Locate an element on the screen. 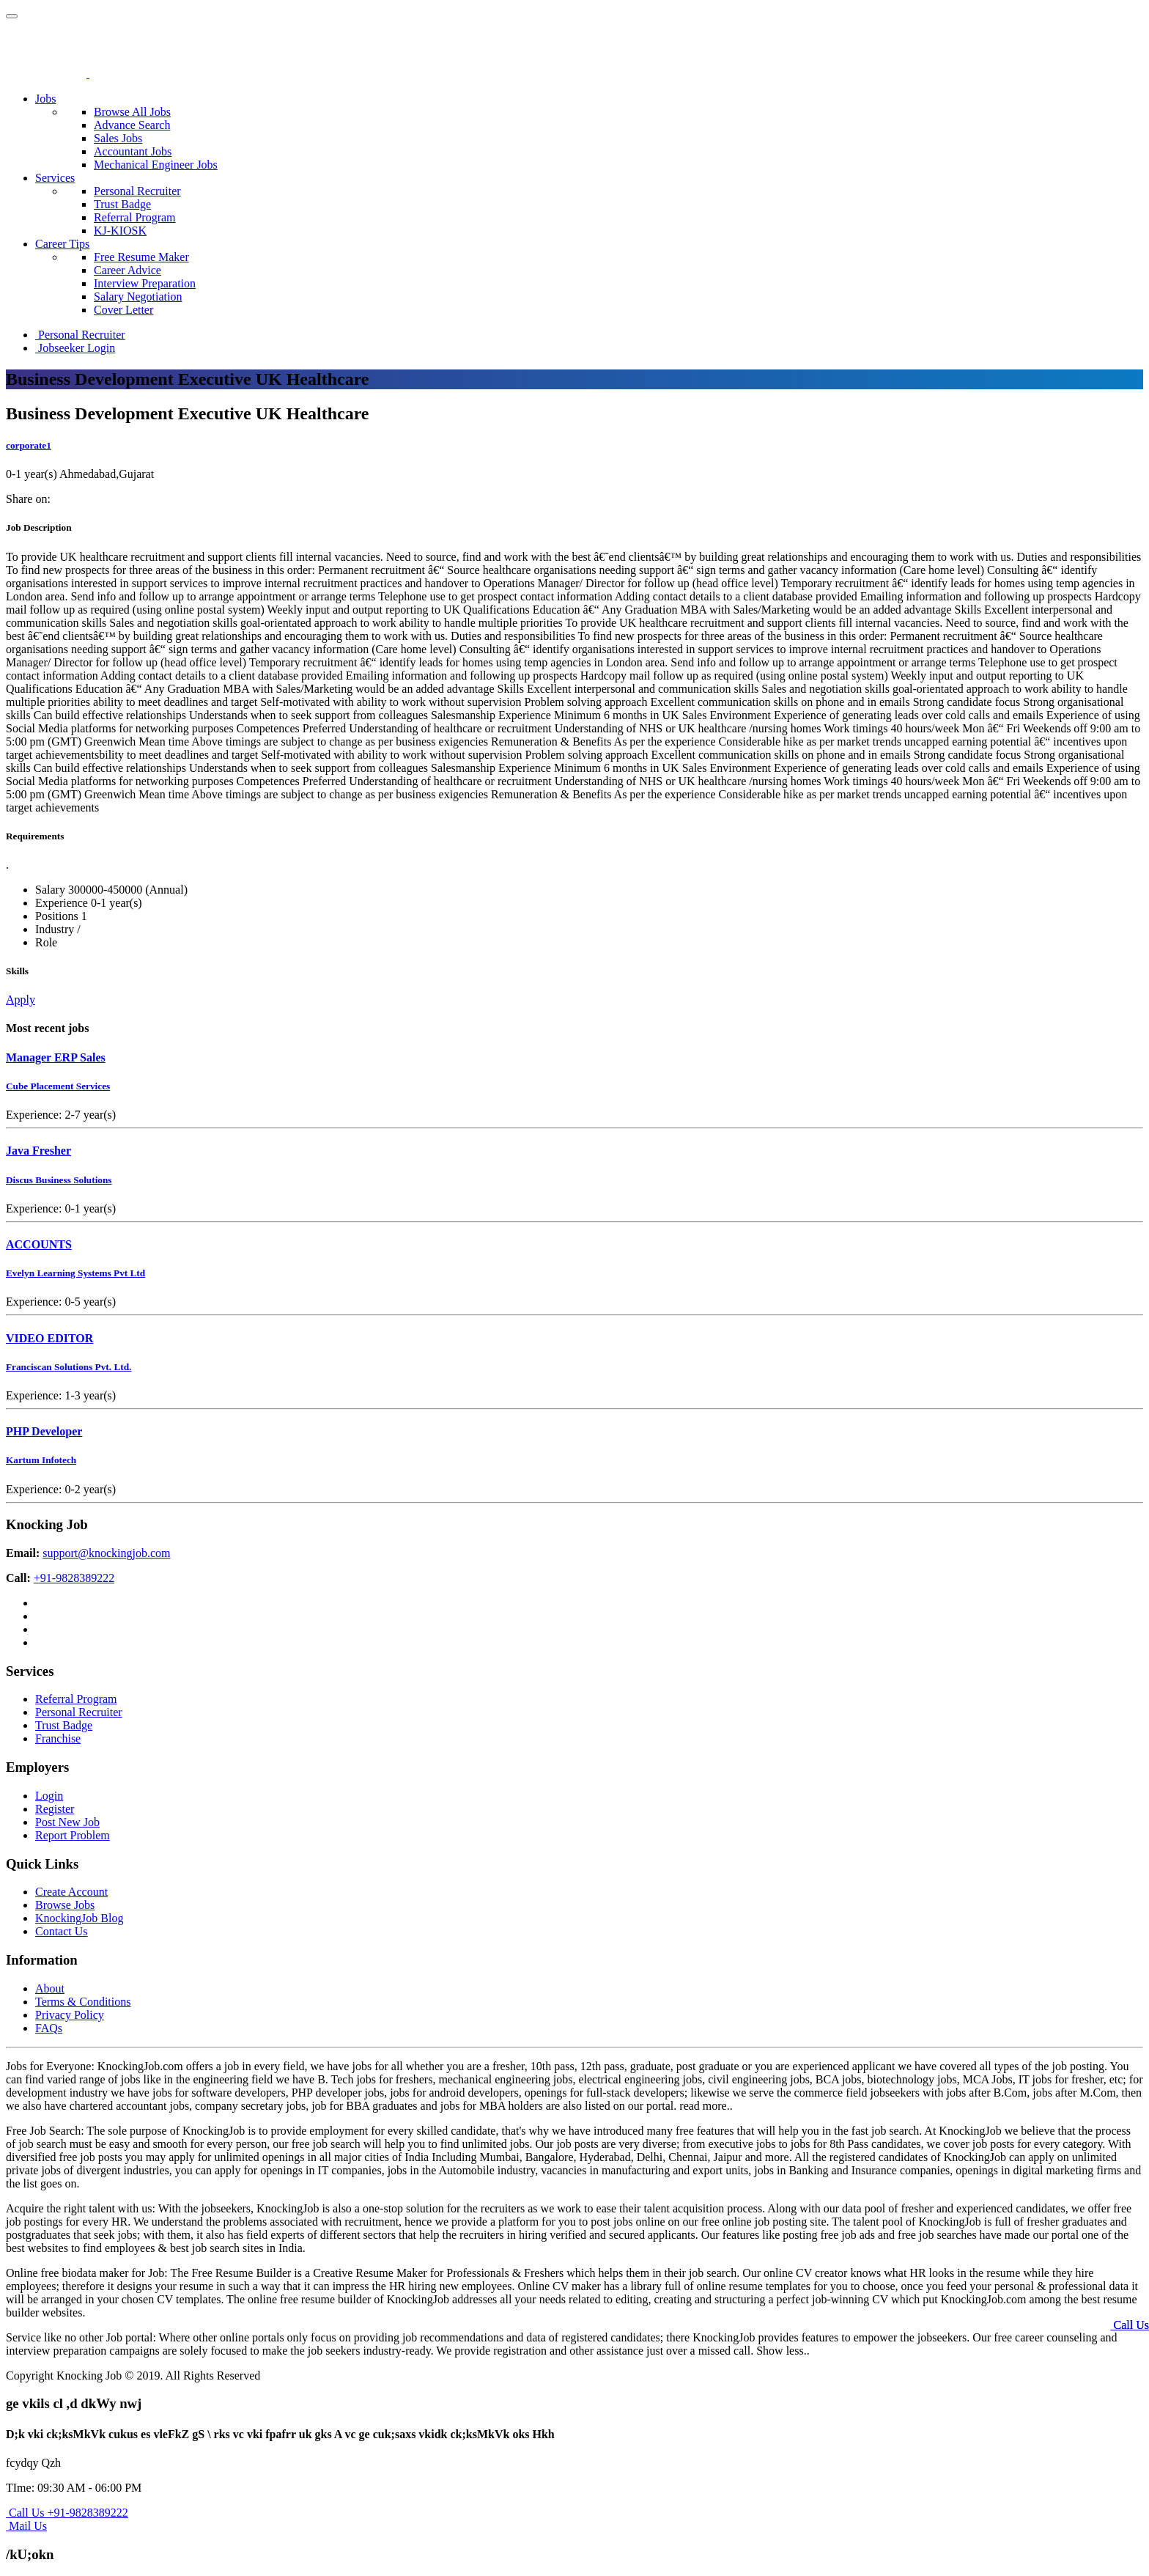  Salary Negotiation is located at coordinates (138, 296).